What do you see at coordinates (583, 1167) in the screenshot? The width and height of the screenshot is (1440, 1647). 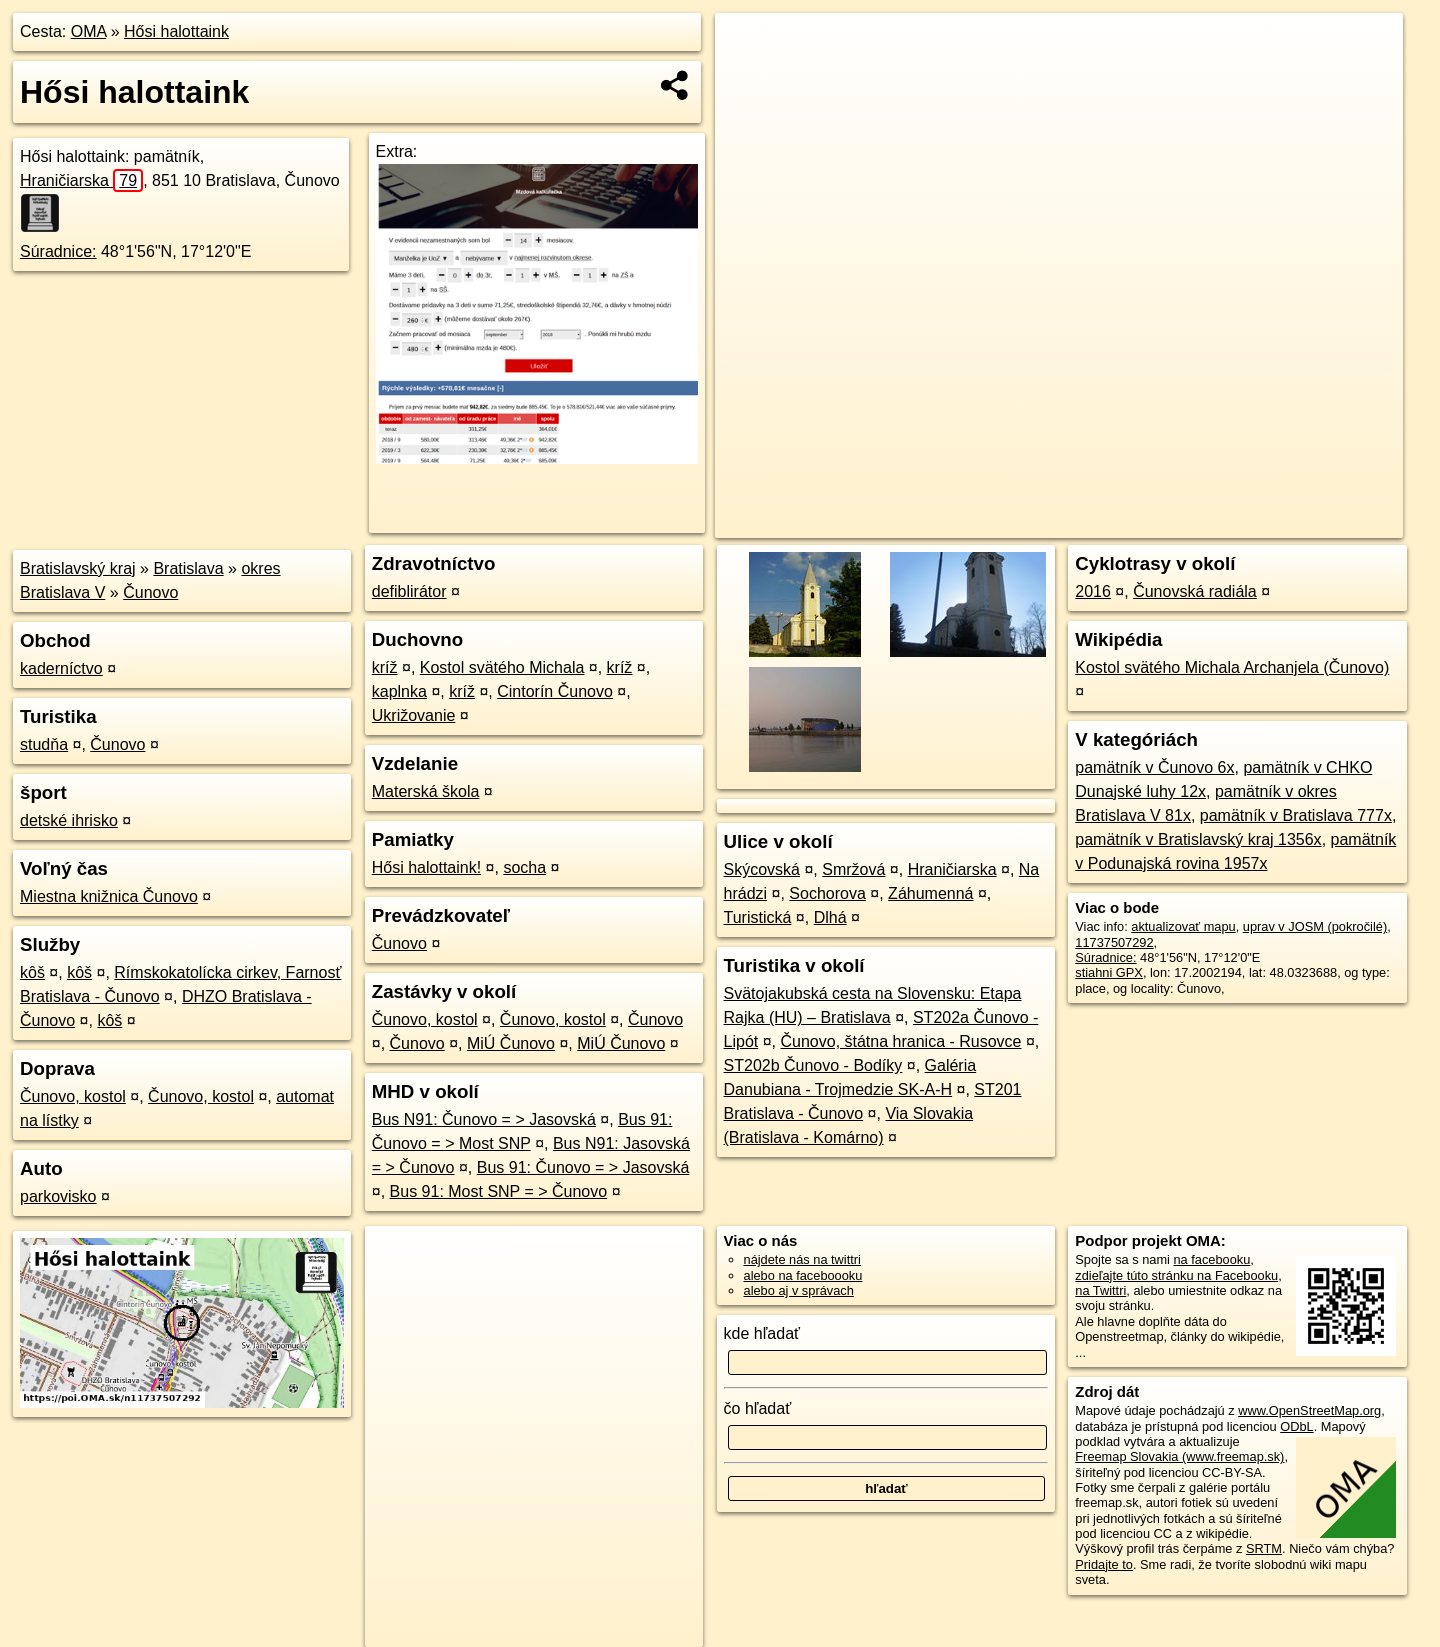 I see `Bus 91: Čunovo = > Jasovská` at bounding box center [583, 1167].